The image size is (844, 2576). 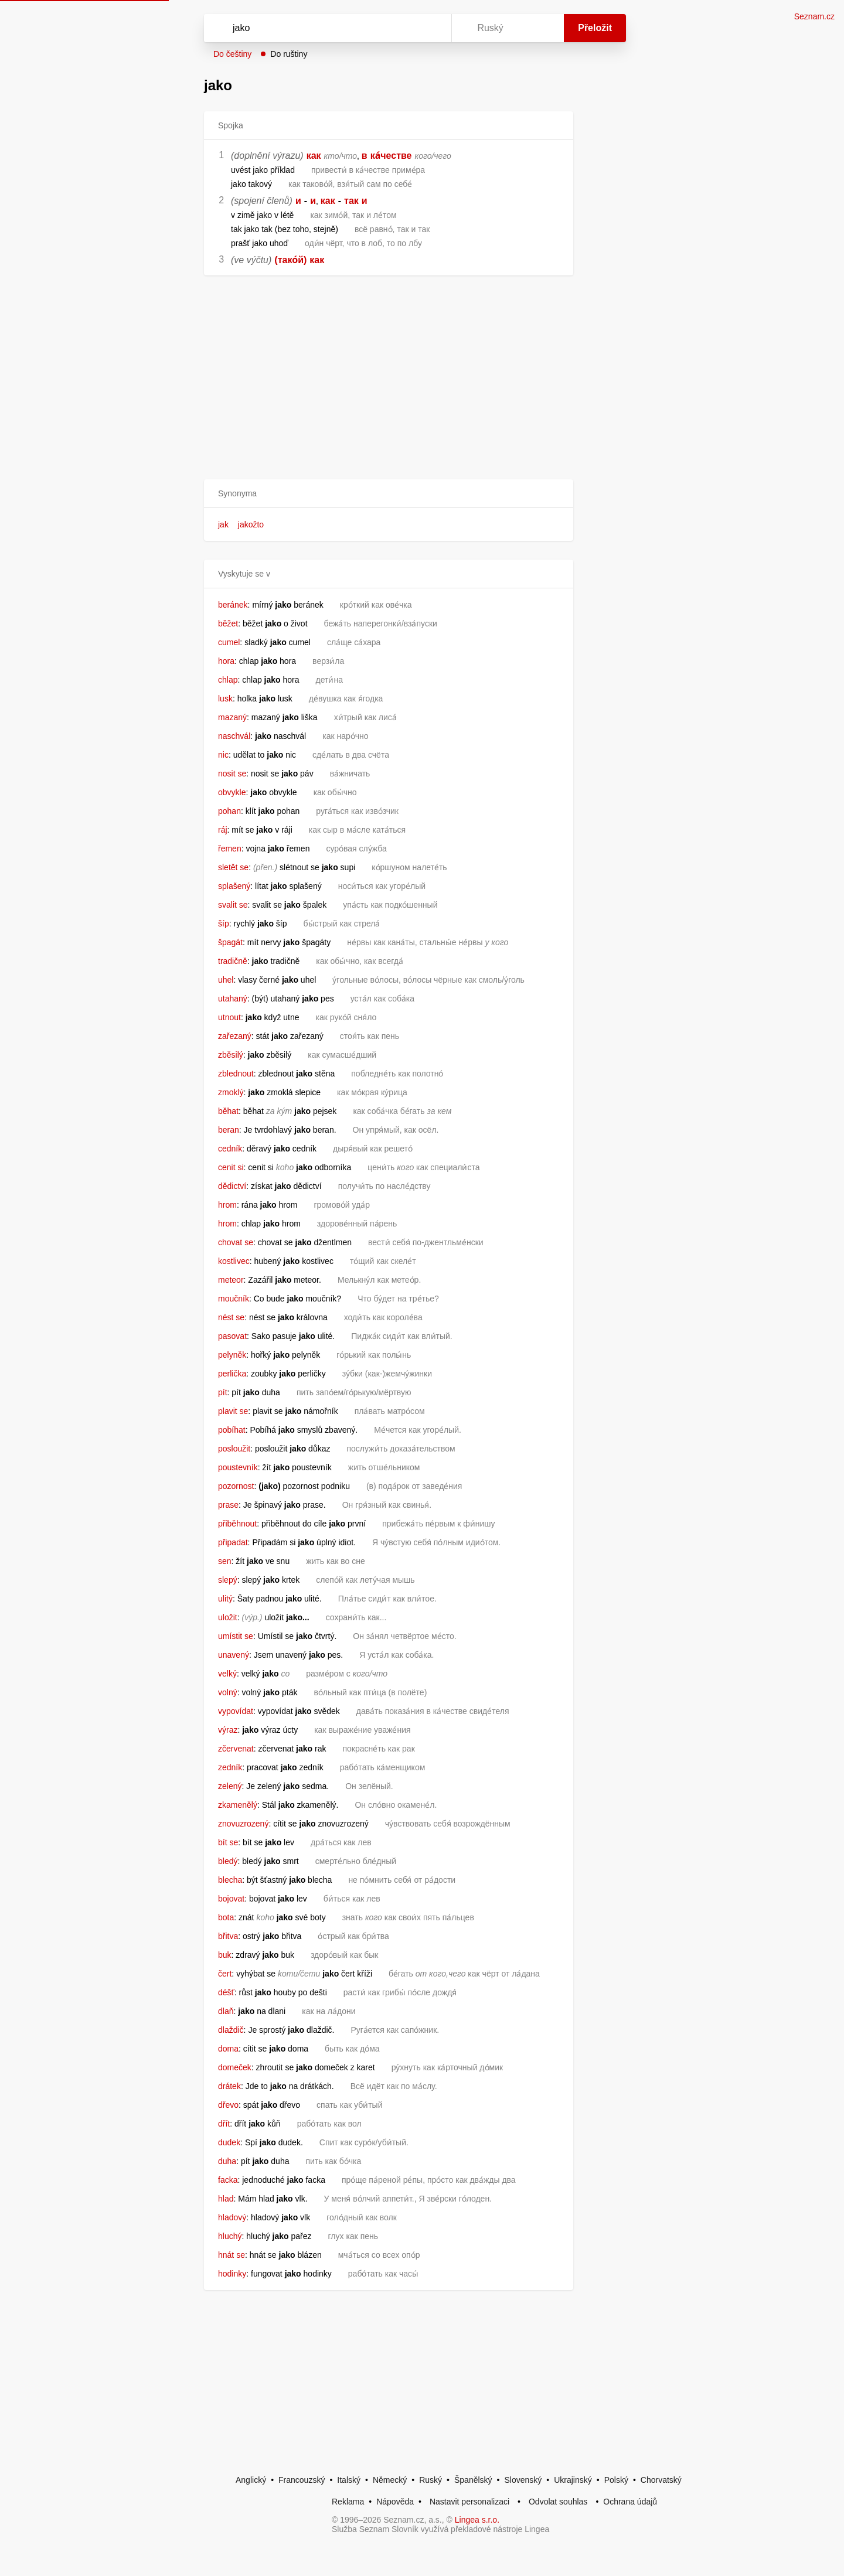 What do you see at coordinates (228, 623) in the screenshot?
I see `běžet` at bounding box center [228, 623].